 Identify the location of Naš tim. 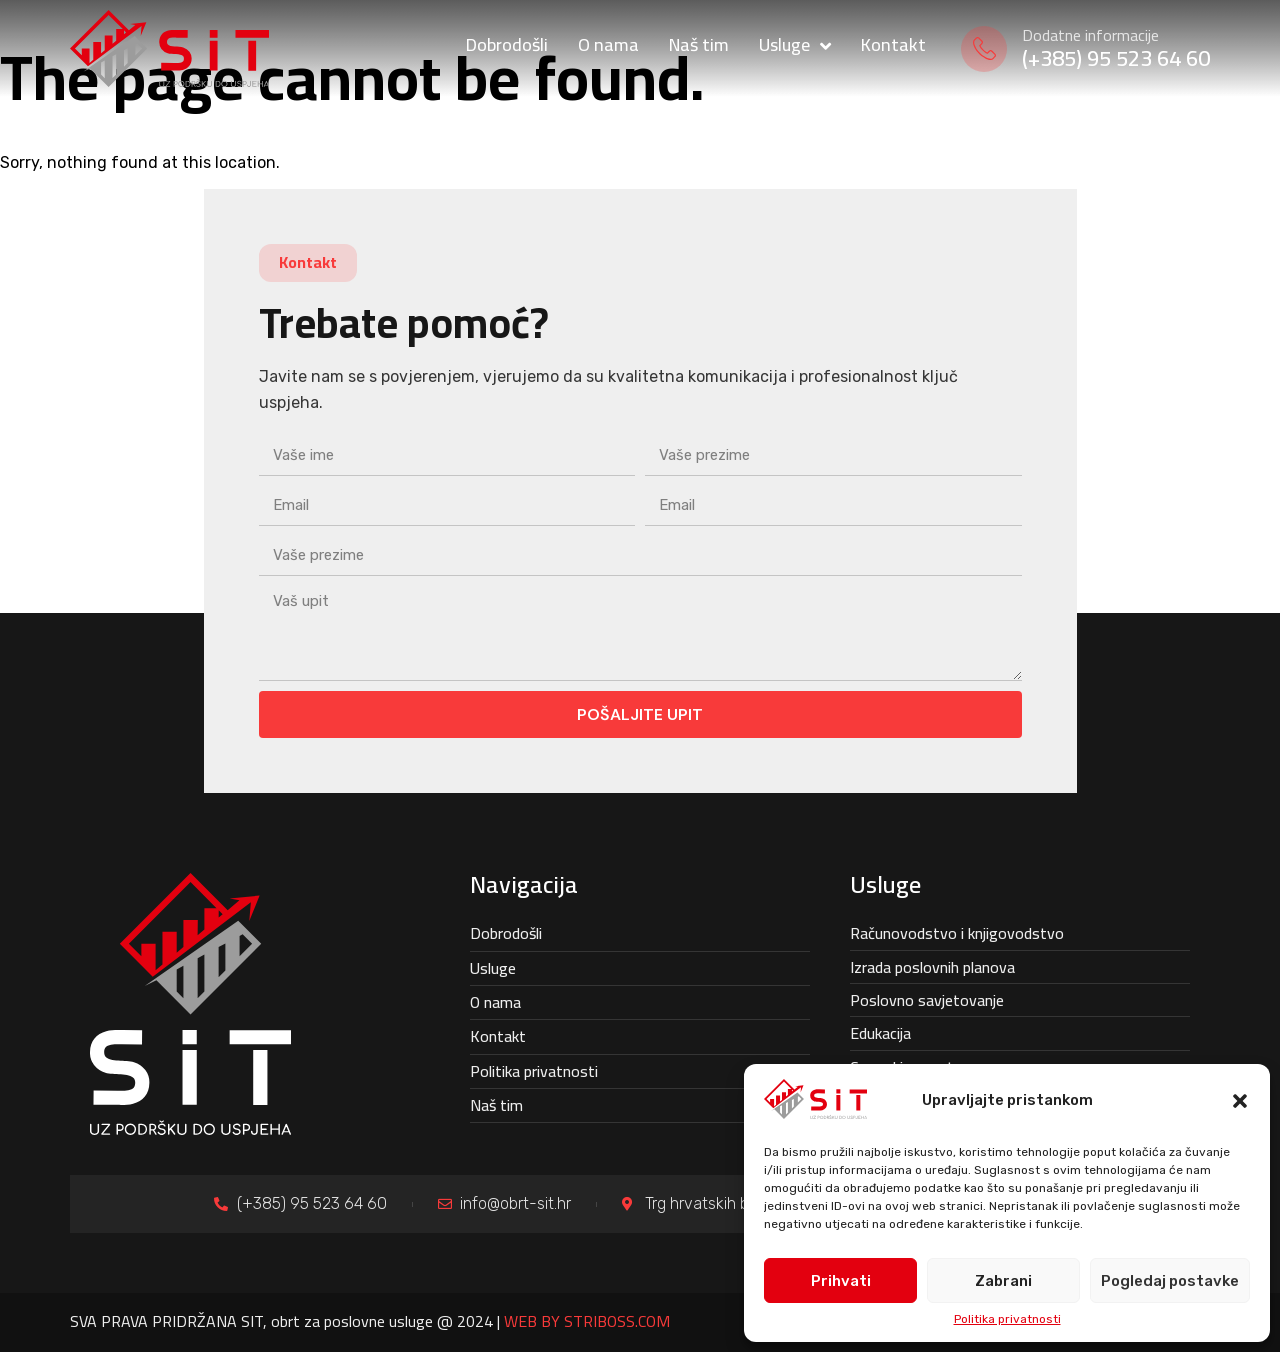
(496, 1105).